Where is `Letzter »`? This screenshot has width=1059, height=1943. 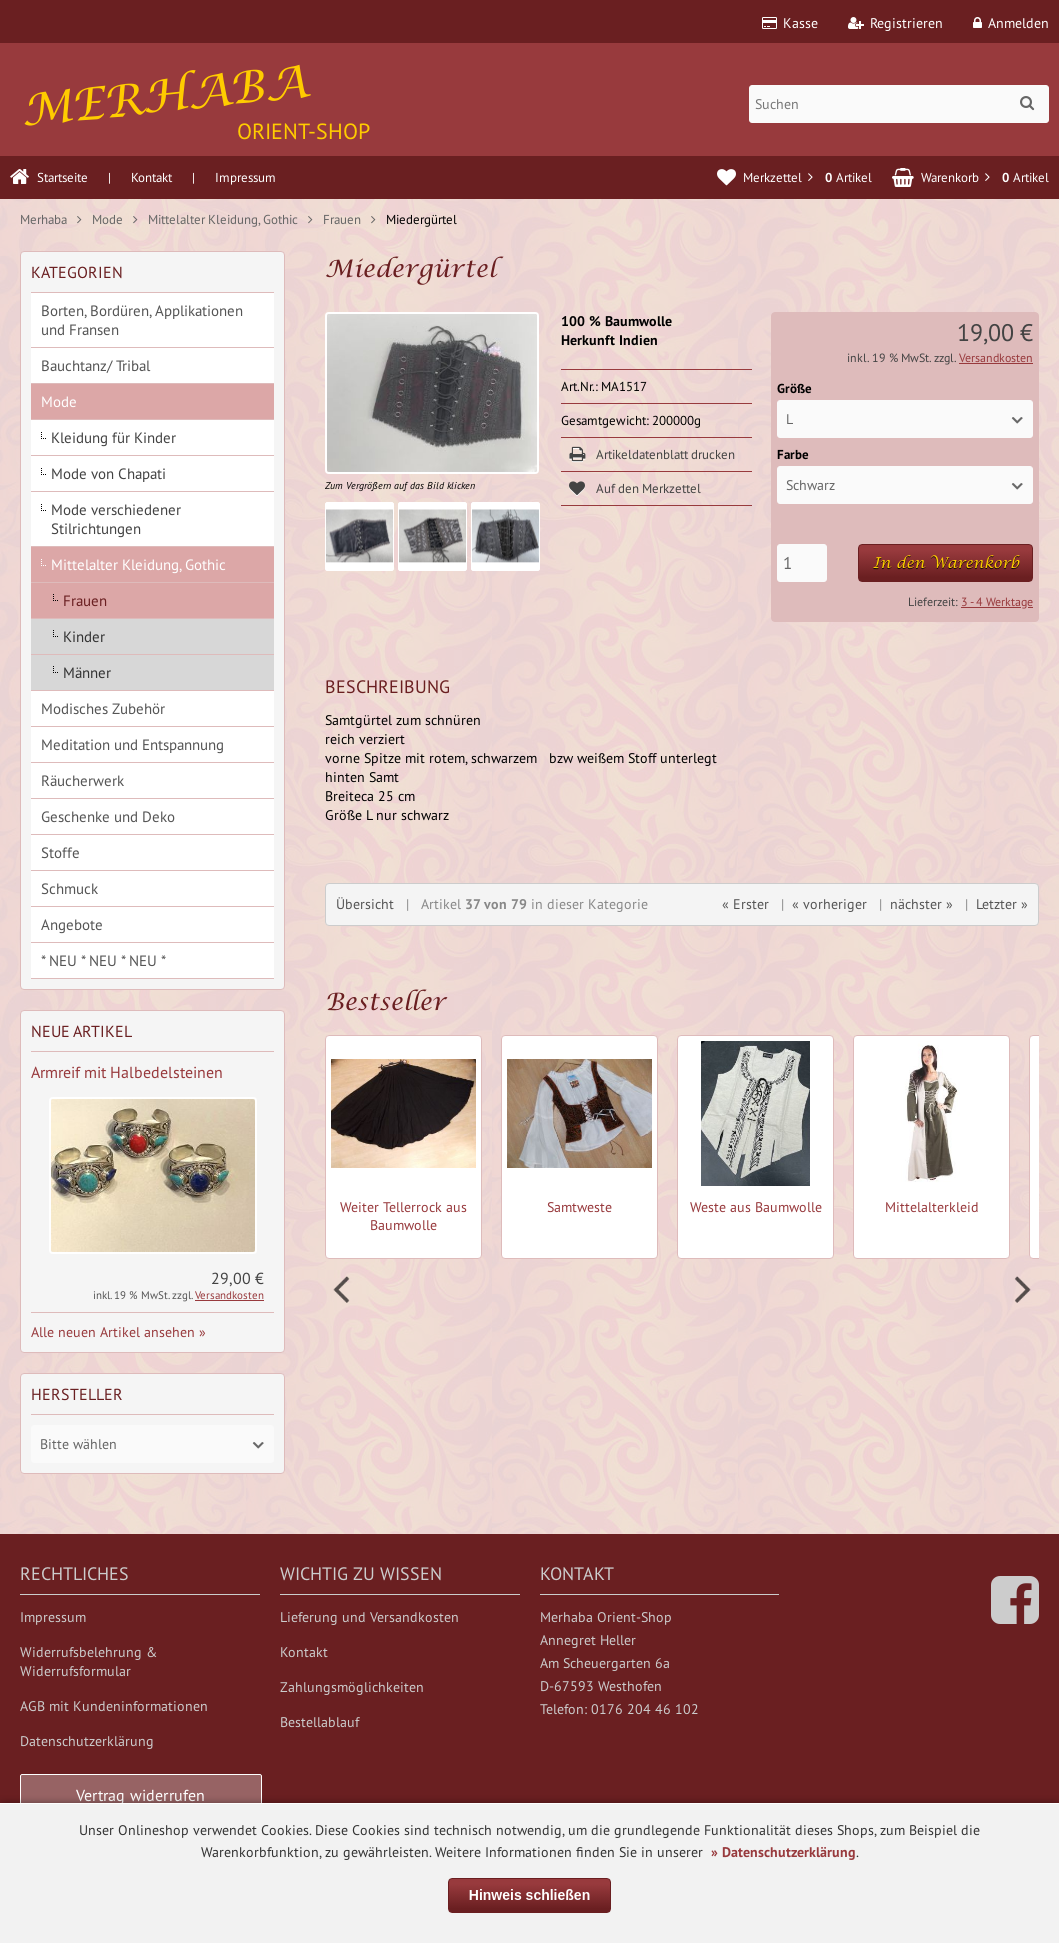 Letzter » is located at coordinates (1002, 904).